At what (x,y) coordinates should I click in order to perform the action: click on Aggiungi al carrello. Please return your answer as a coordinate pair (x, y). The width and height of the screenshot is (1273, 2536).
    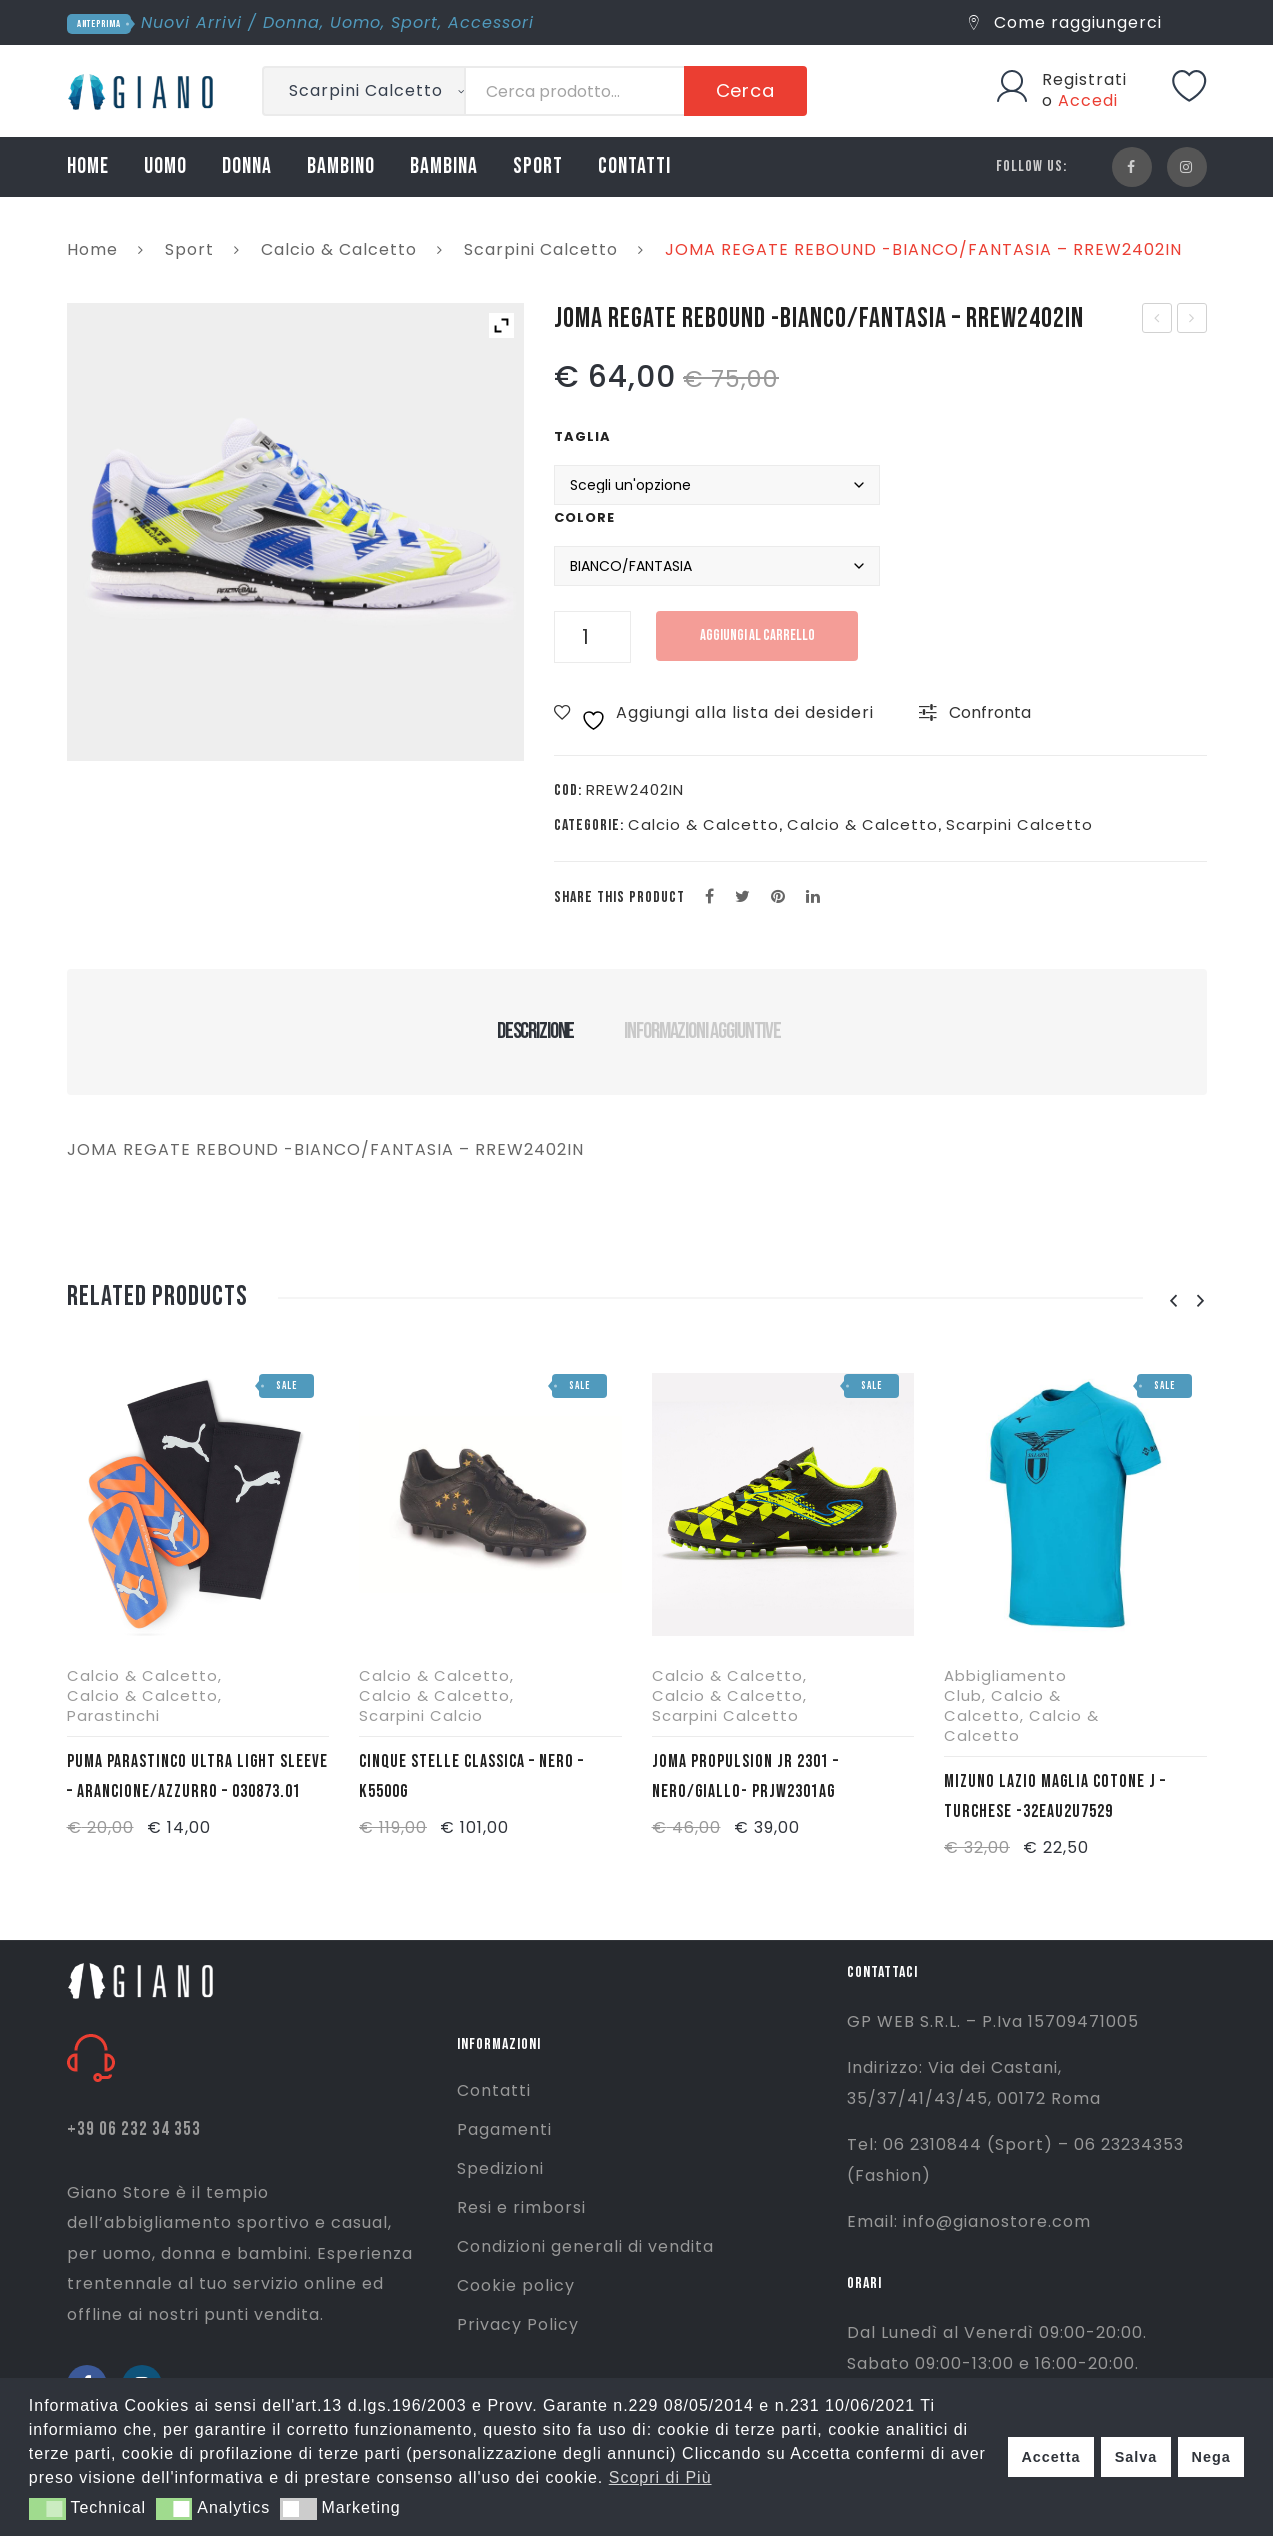
    Looking at the image, I should click on (761, 635).